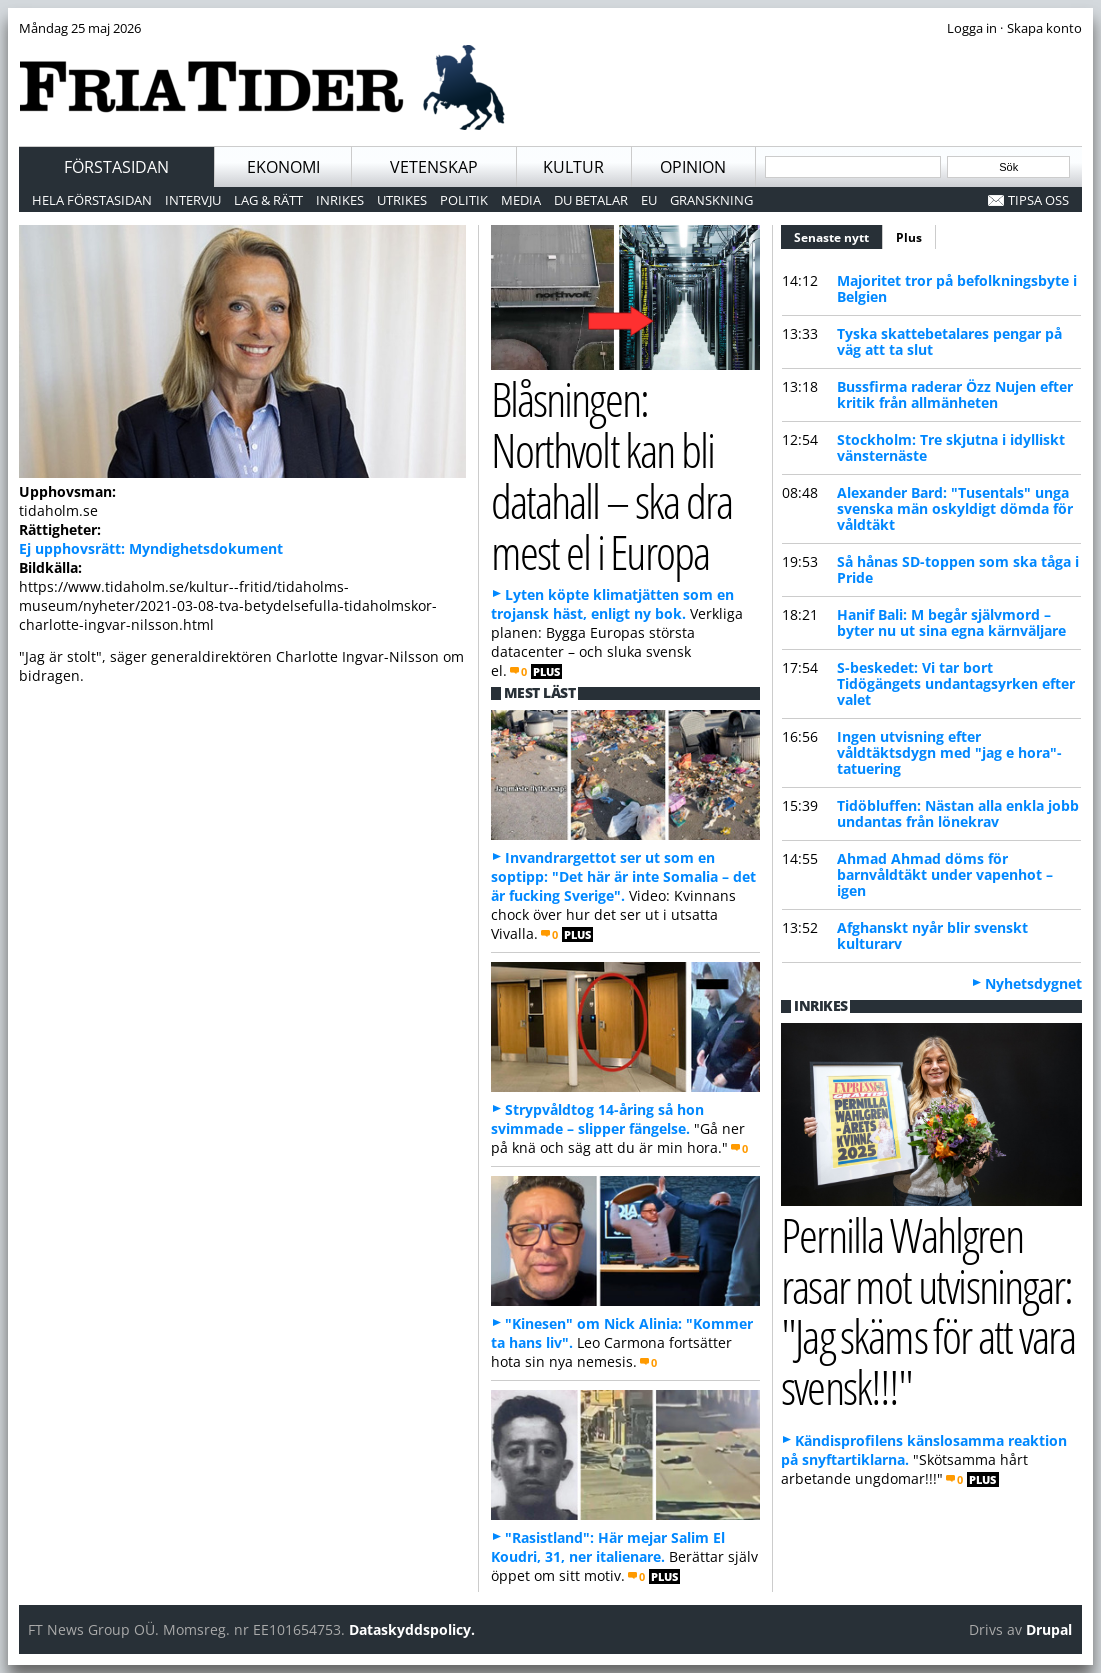 Image resolution: width=1101 pixels, height=1673 pixels. I want to click on Lag & Rätt, so click(268, 200).